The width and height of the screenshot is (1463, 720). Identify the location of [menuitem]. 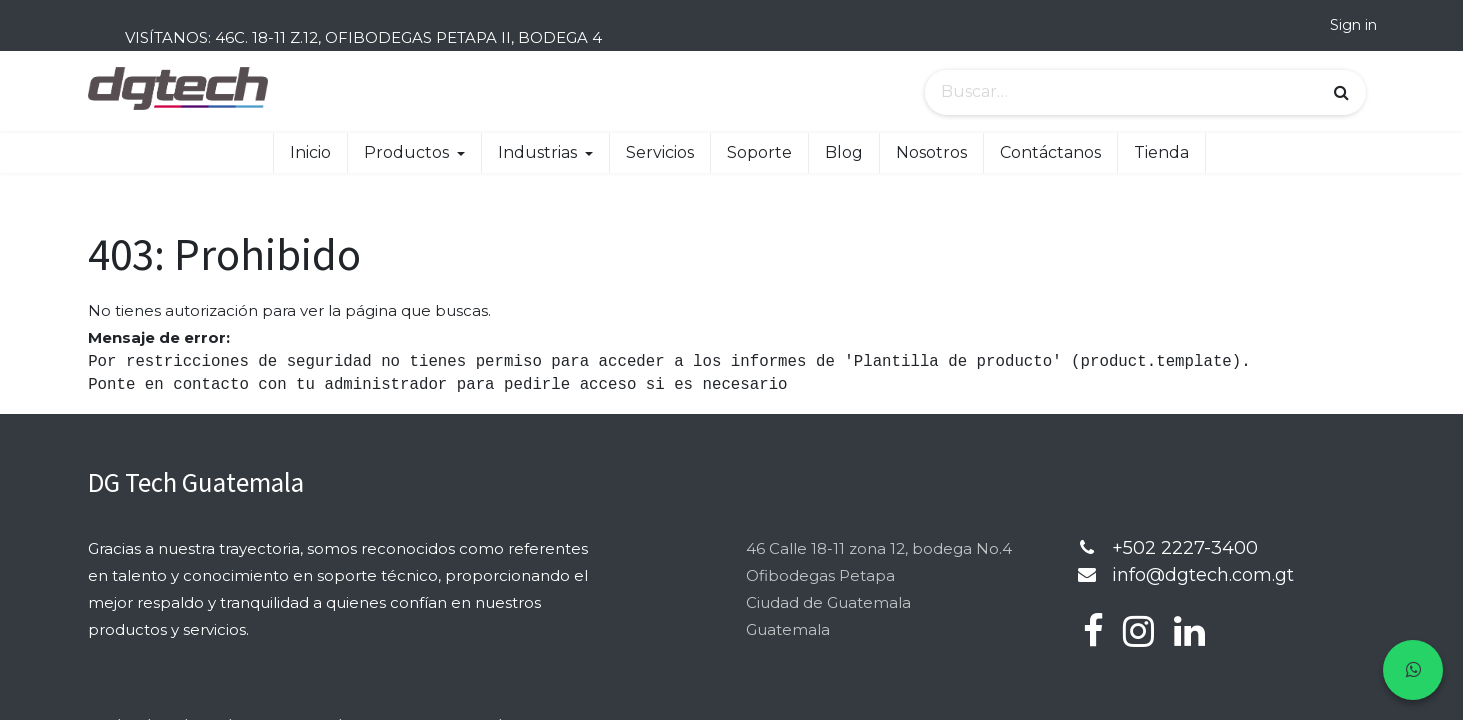
(310, 153).